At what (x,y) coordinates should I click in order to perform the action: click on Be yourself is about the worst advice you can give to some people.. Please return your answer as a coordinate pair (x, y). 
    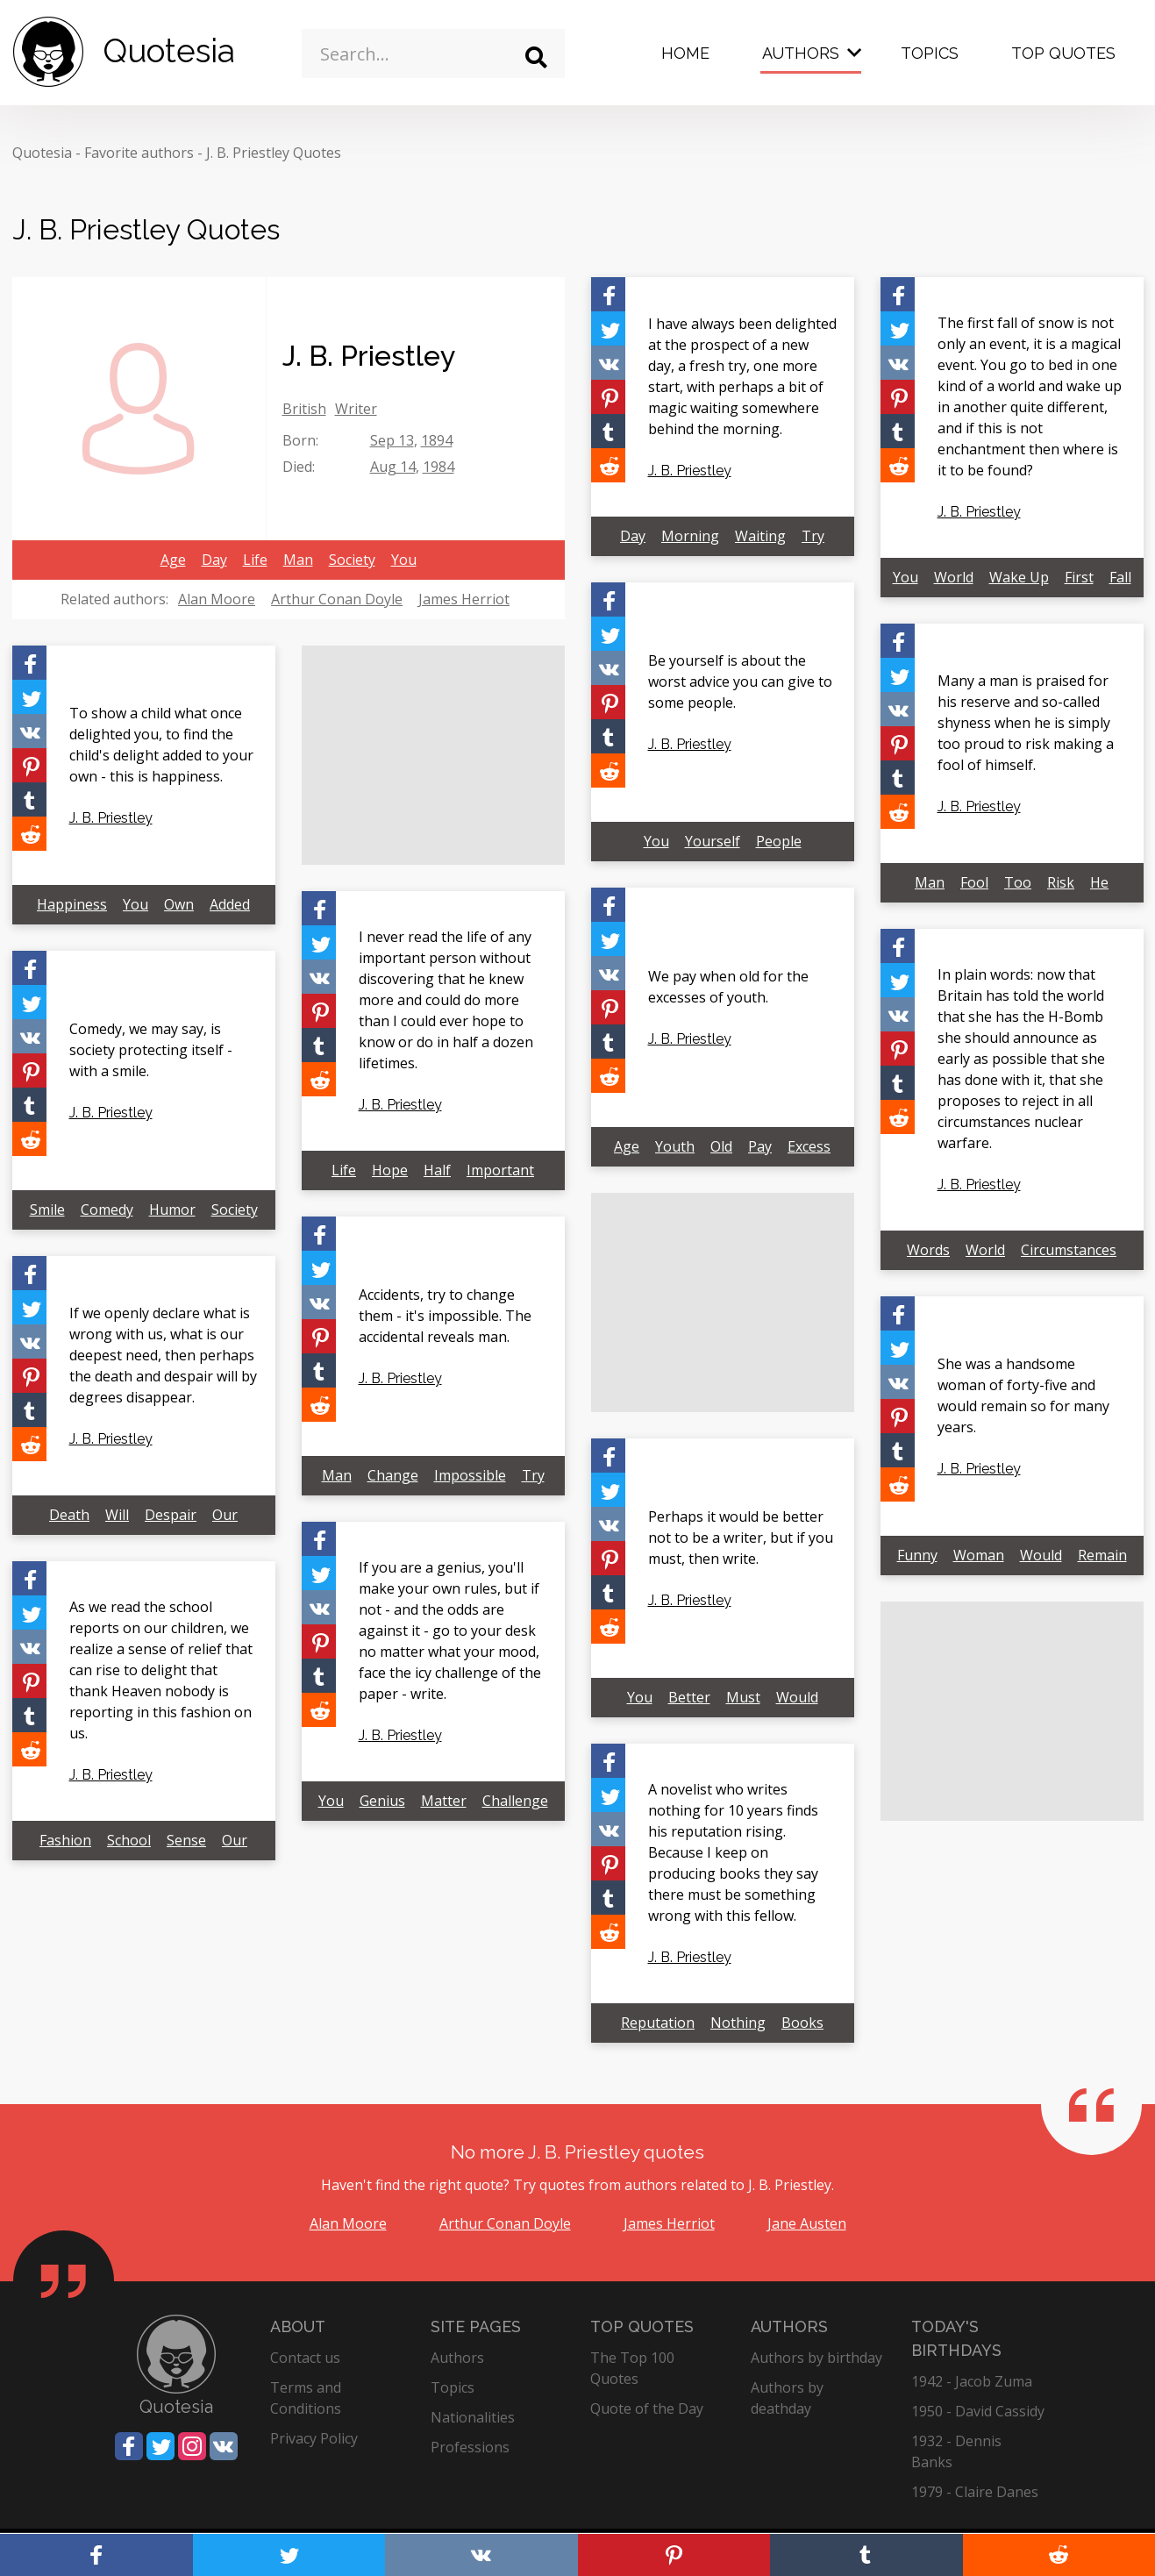
    Looking at the image, I should click on (740, 681).